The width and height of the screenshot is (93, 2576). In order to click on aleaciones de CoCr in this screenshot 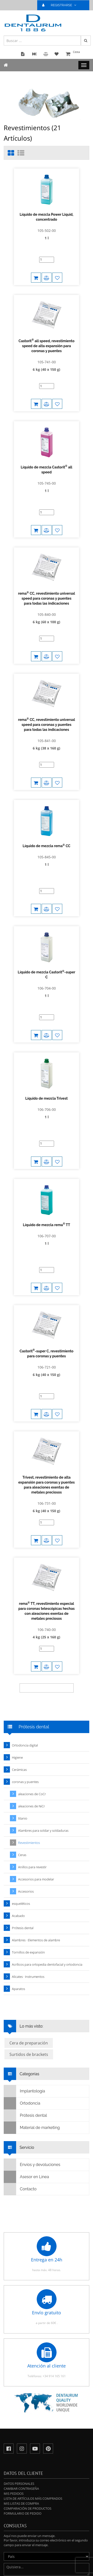, I will do `click(32, 1678)`.